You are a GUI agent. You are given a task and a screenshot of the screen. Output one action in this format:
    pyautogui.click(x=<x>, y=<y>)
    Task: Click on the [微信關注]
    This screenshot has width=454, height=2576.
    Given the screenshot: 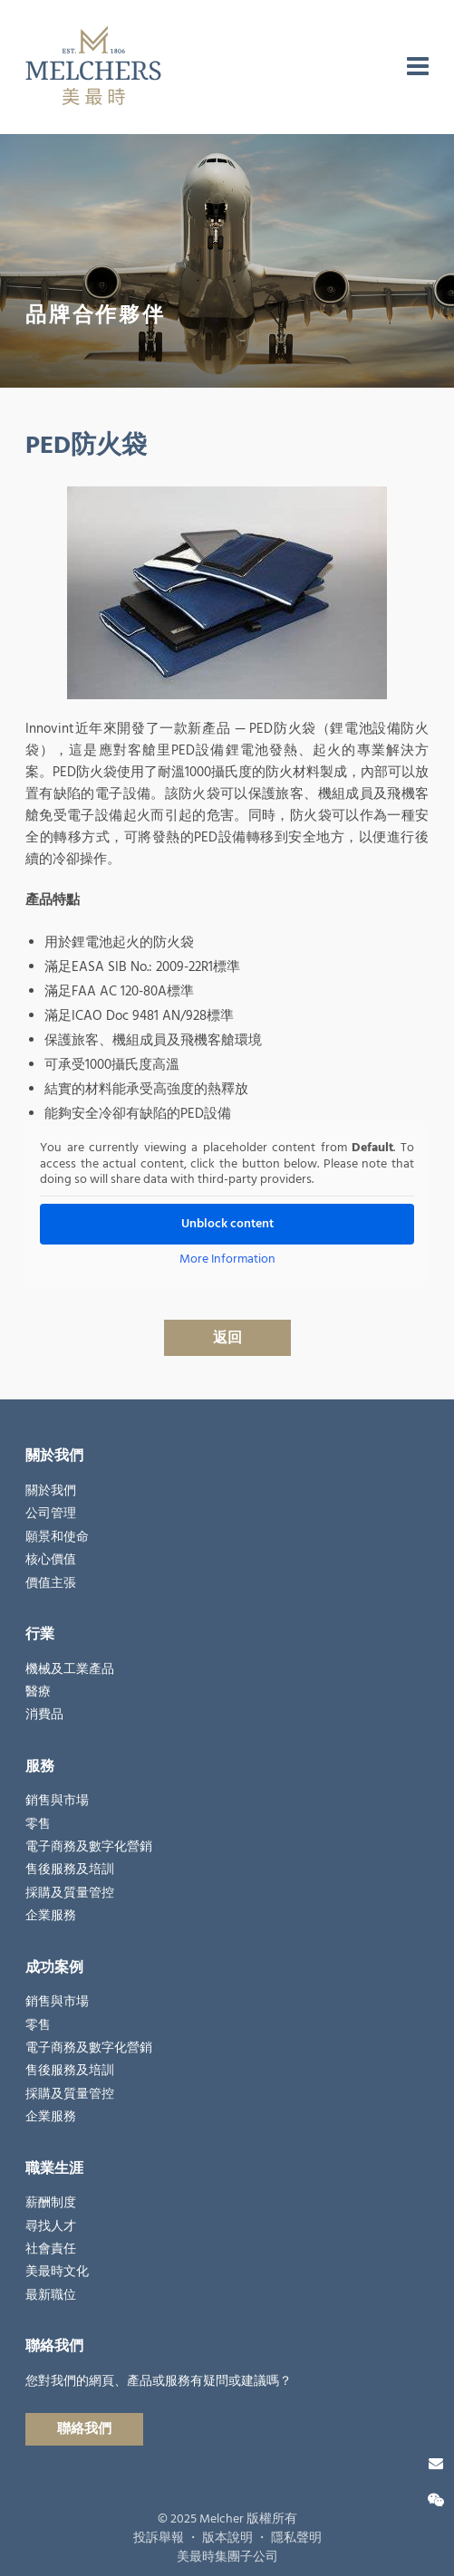 What is the action you would take?
    pyautogui.click(x=436, y=2501)
    